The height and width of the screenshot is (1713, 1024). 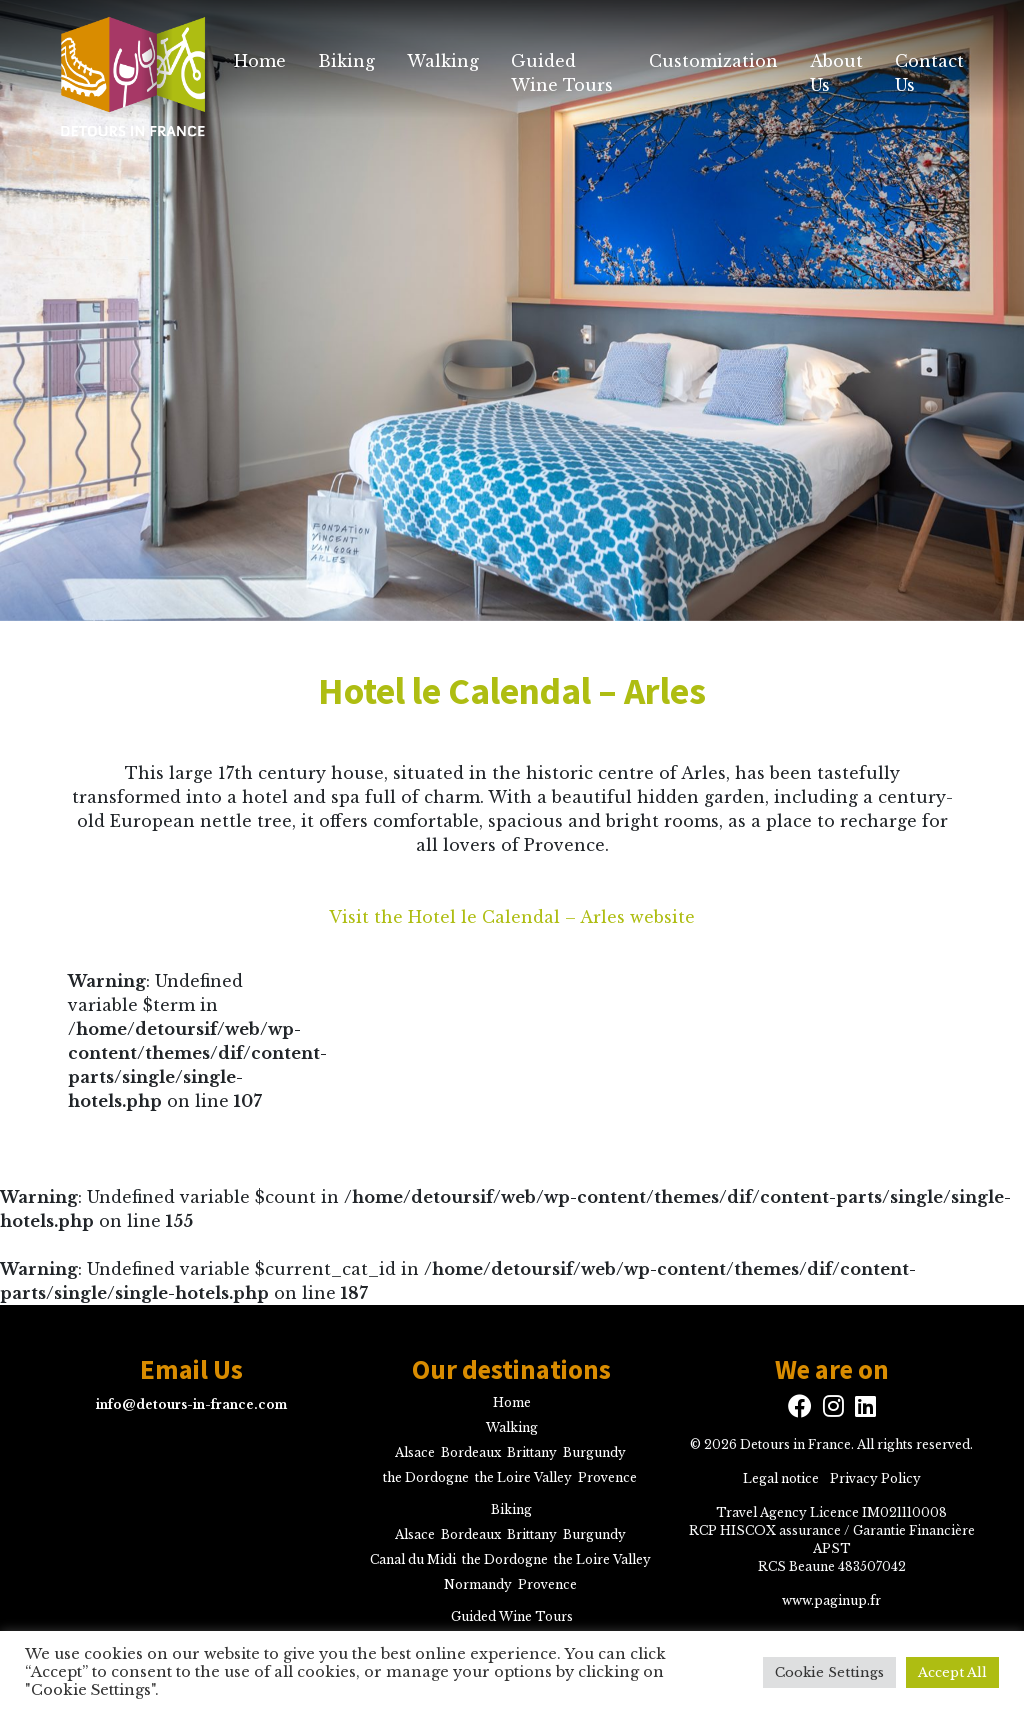 What do you see at coordinates (532, 1452) in the screenshot?
I see `Brittany` at bounding box center [532, 1452].